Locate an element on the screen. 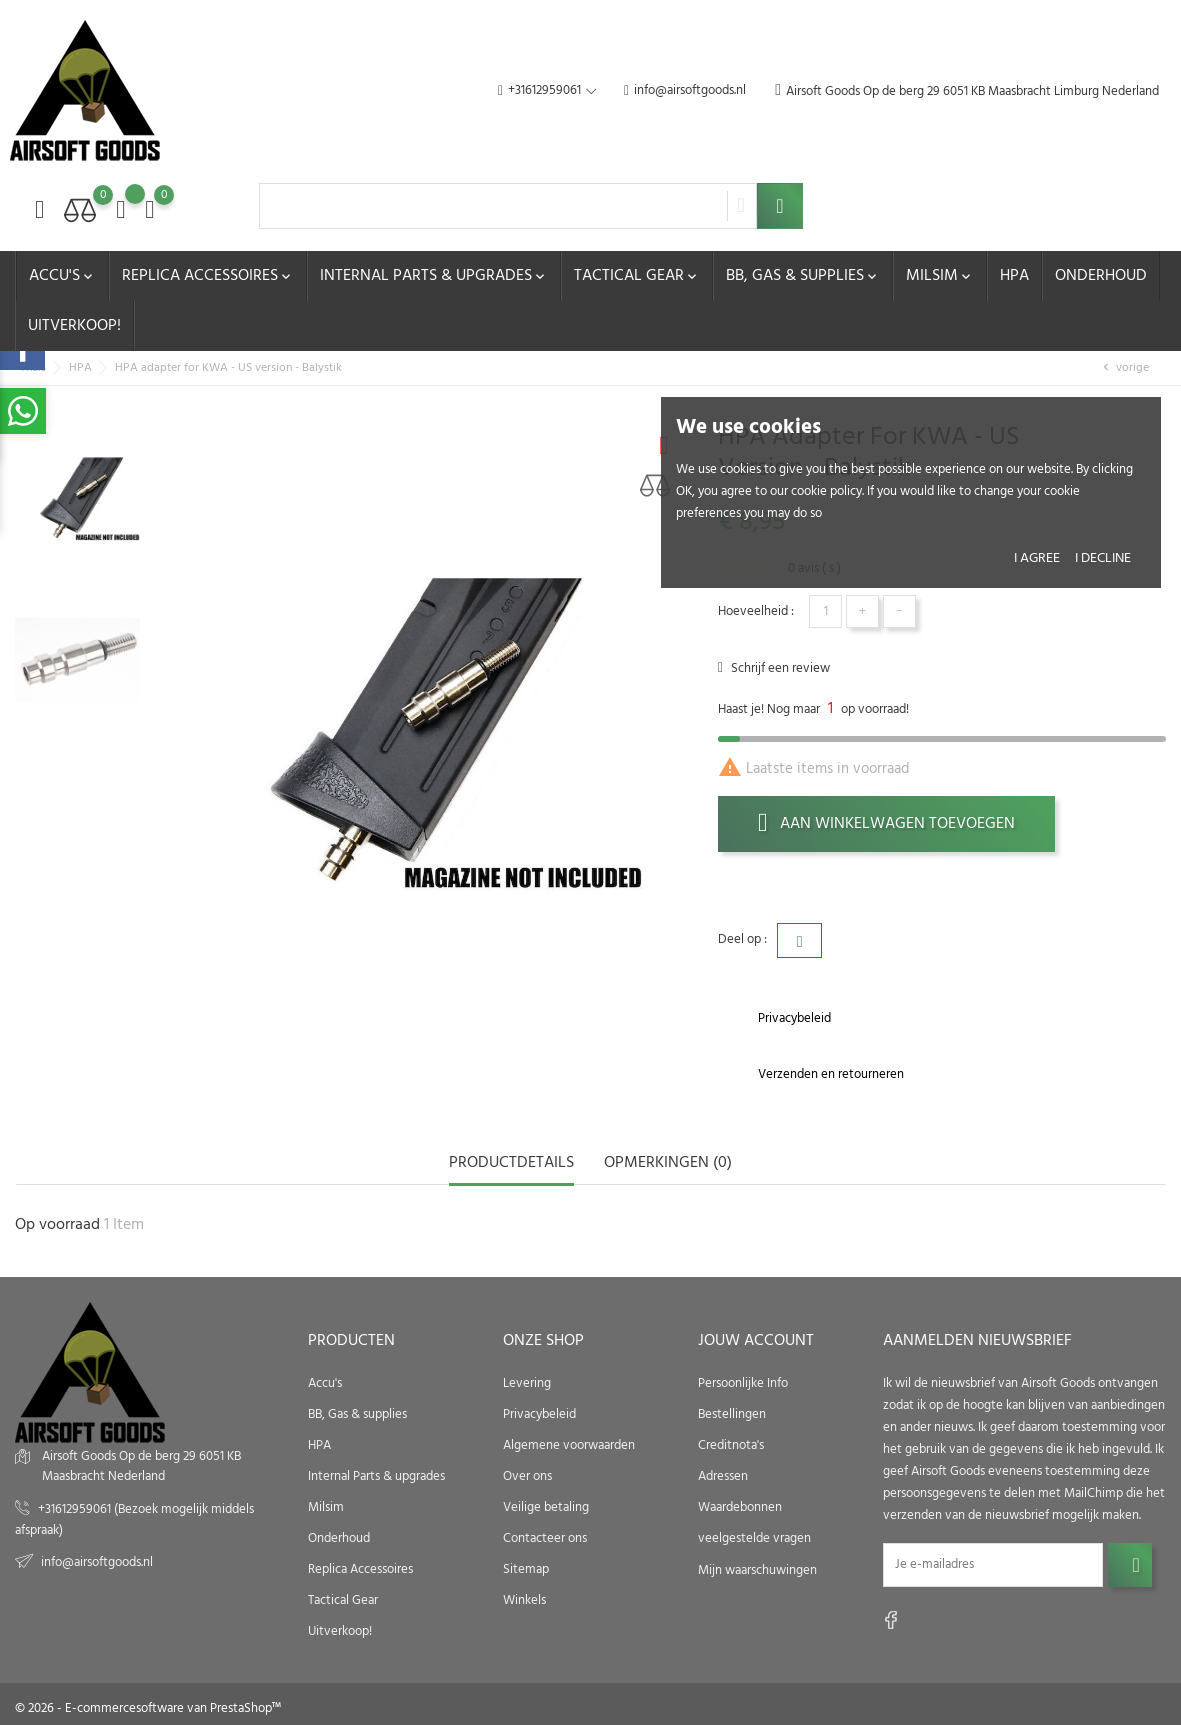  Schrijf een review is located at coordinates (779, 668).